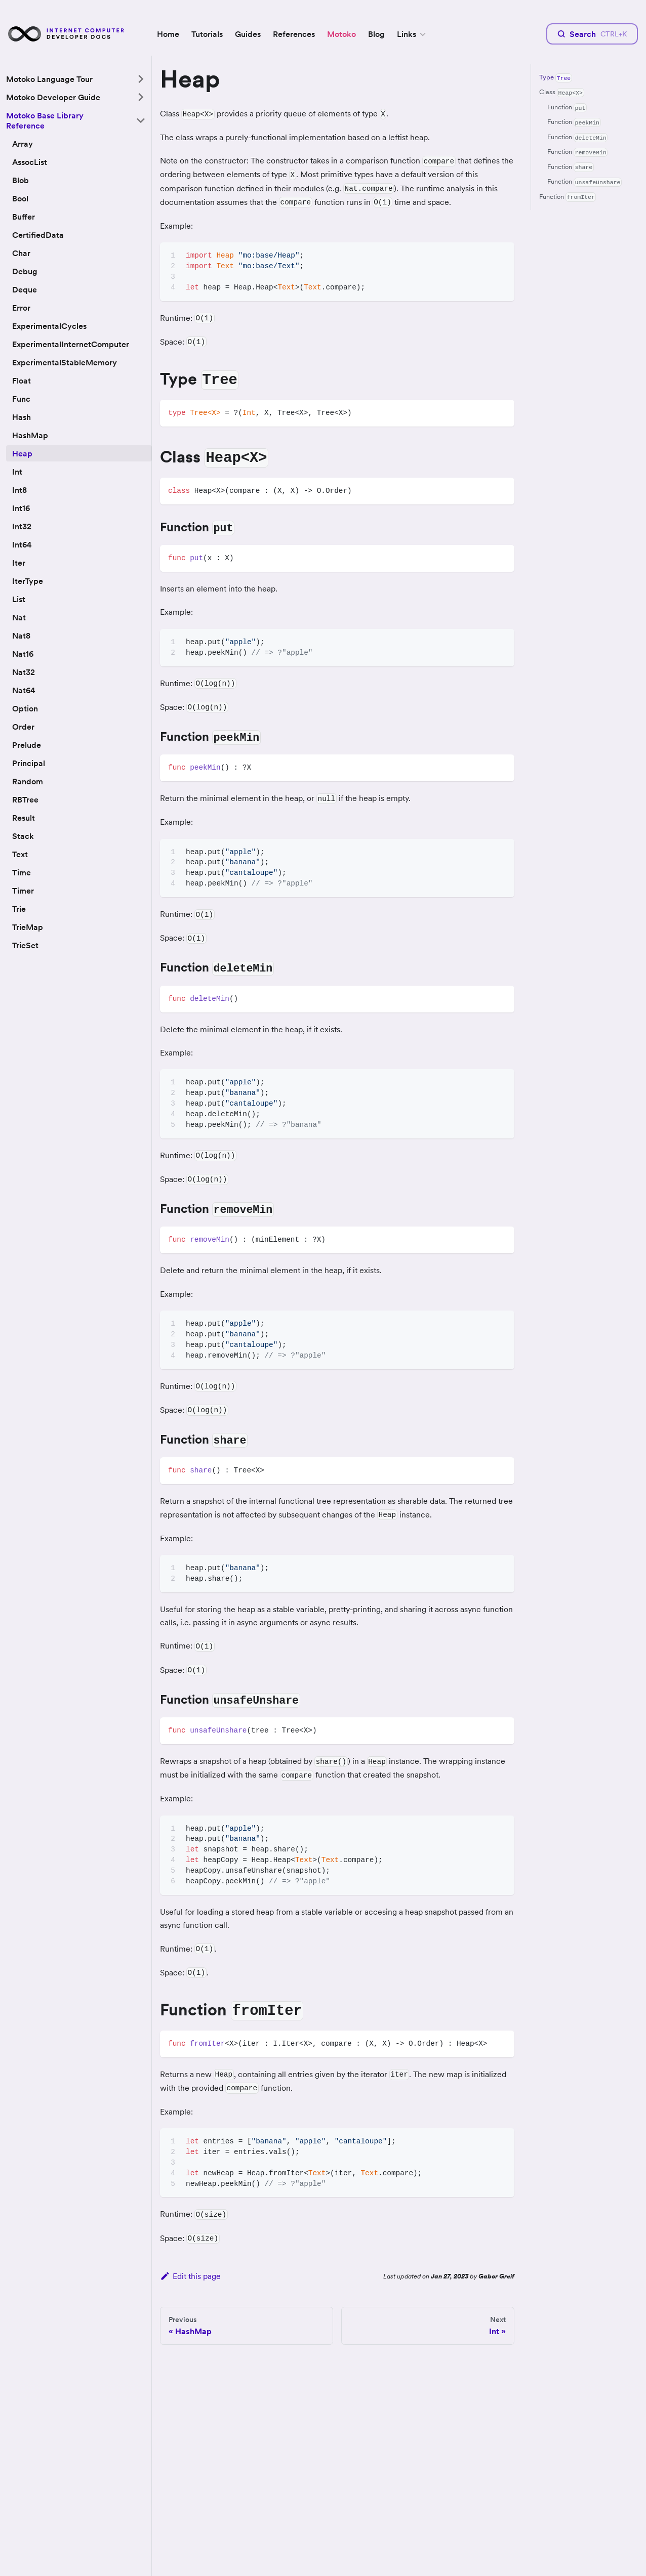  Describe the element at coordinates (53, 97) in the screenshot. I see `Motoko Developer Guide` at that location.